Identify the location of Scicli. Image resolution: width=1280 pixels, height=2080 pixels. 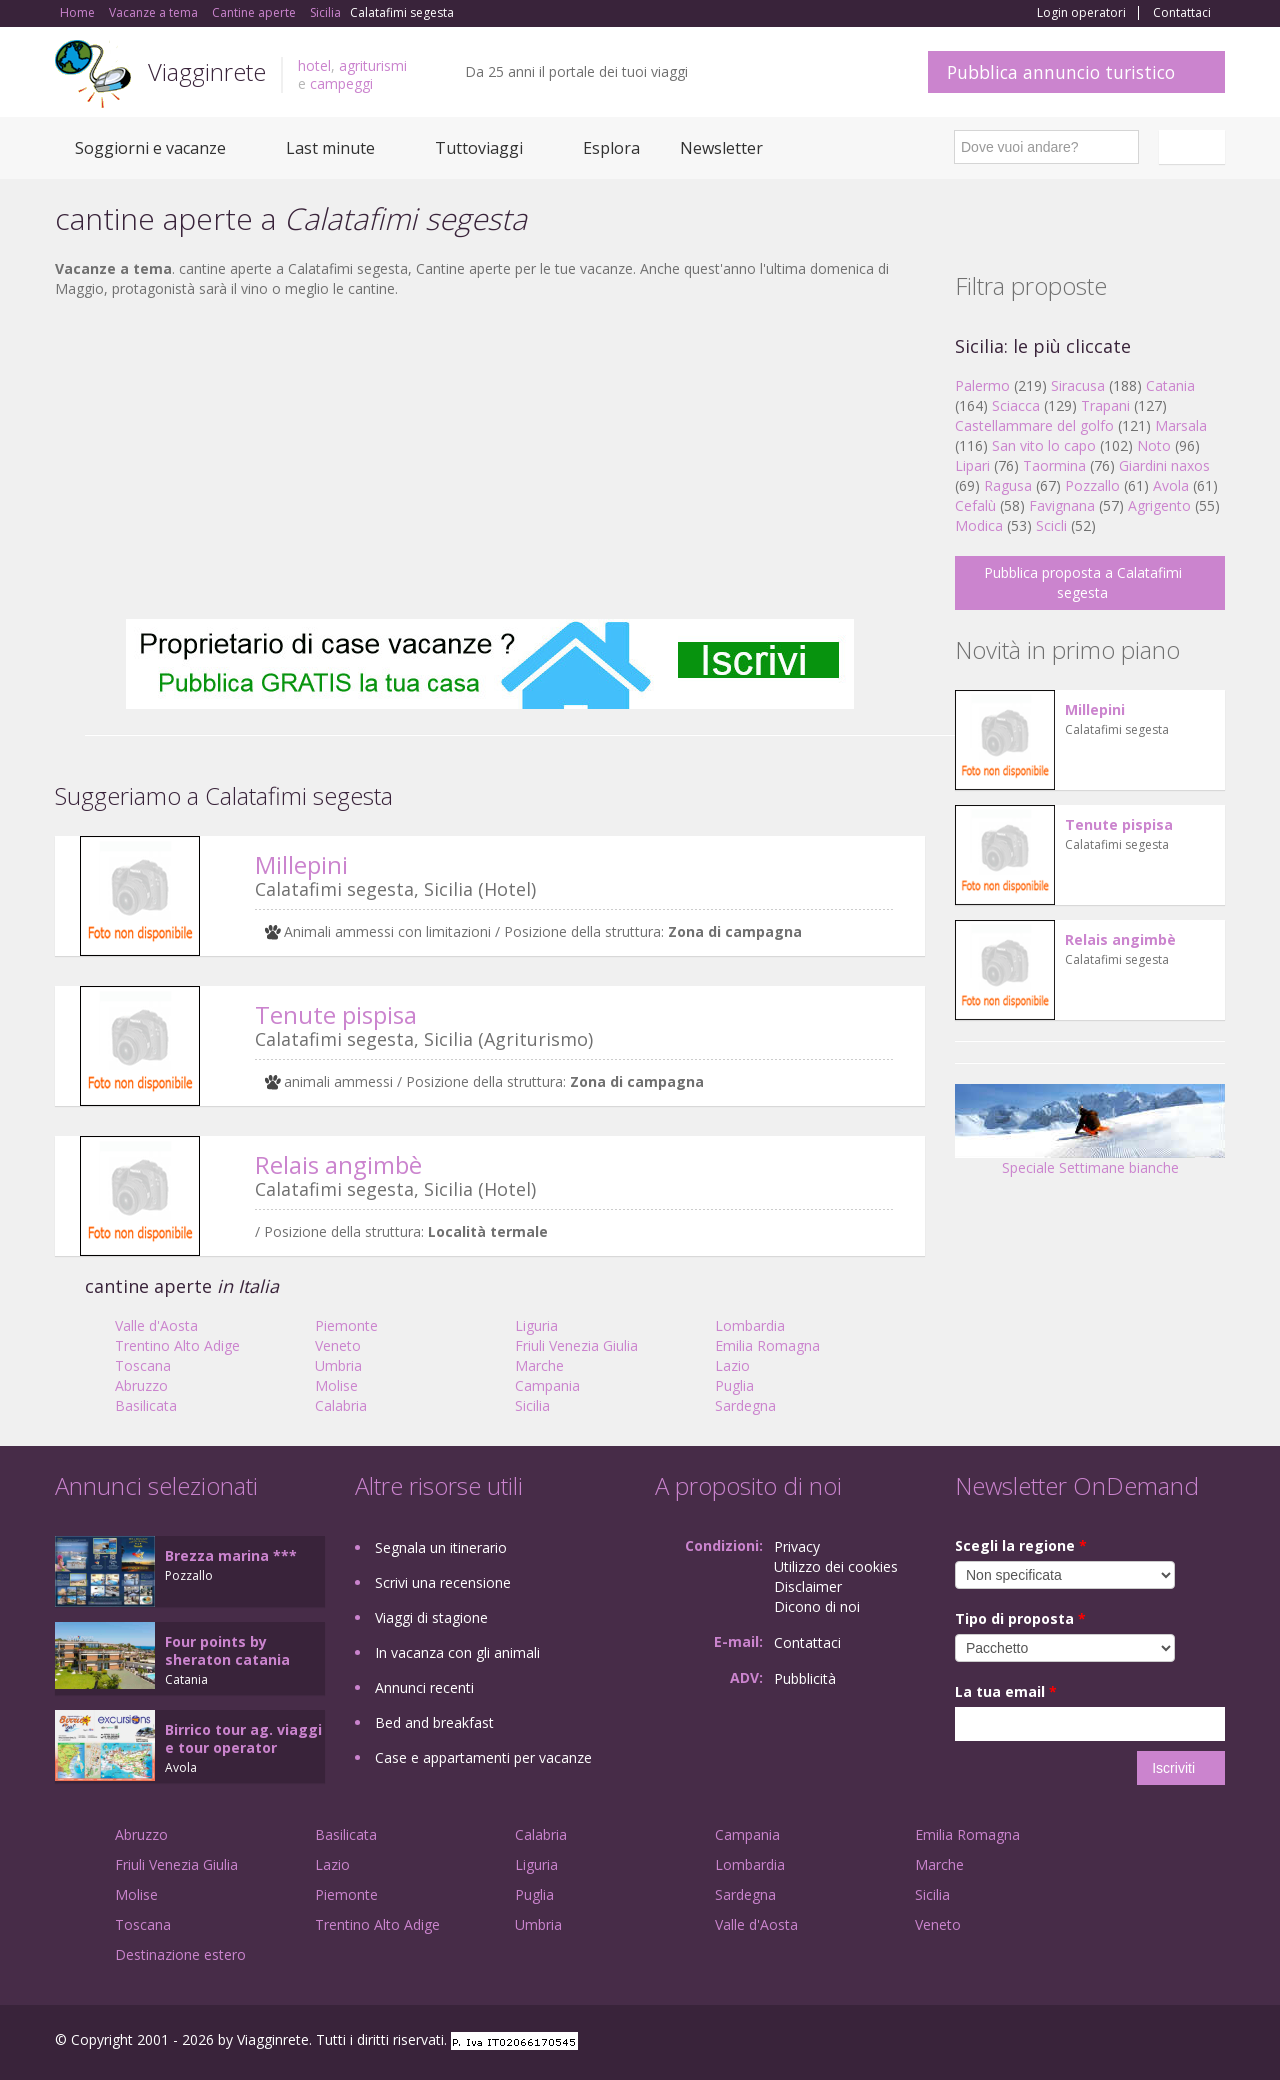
(1051, 525).